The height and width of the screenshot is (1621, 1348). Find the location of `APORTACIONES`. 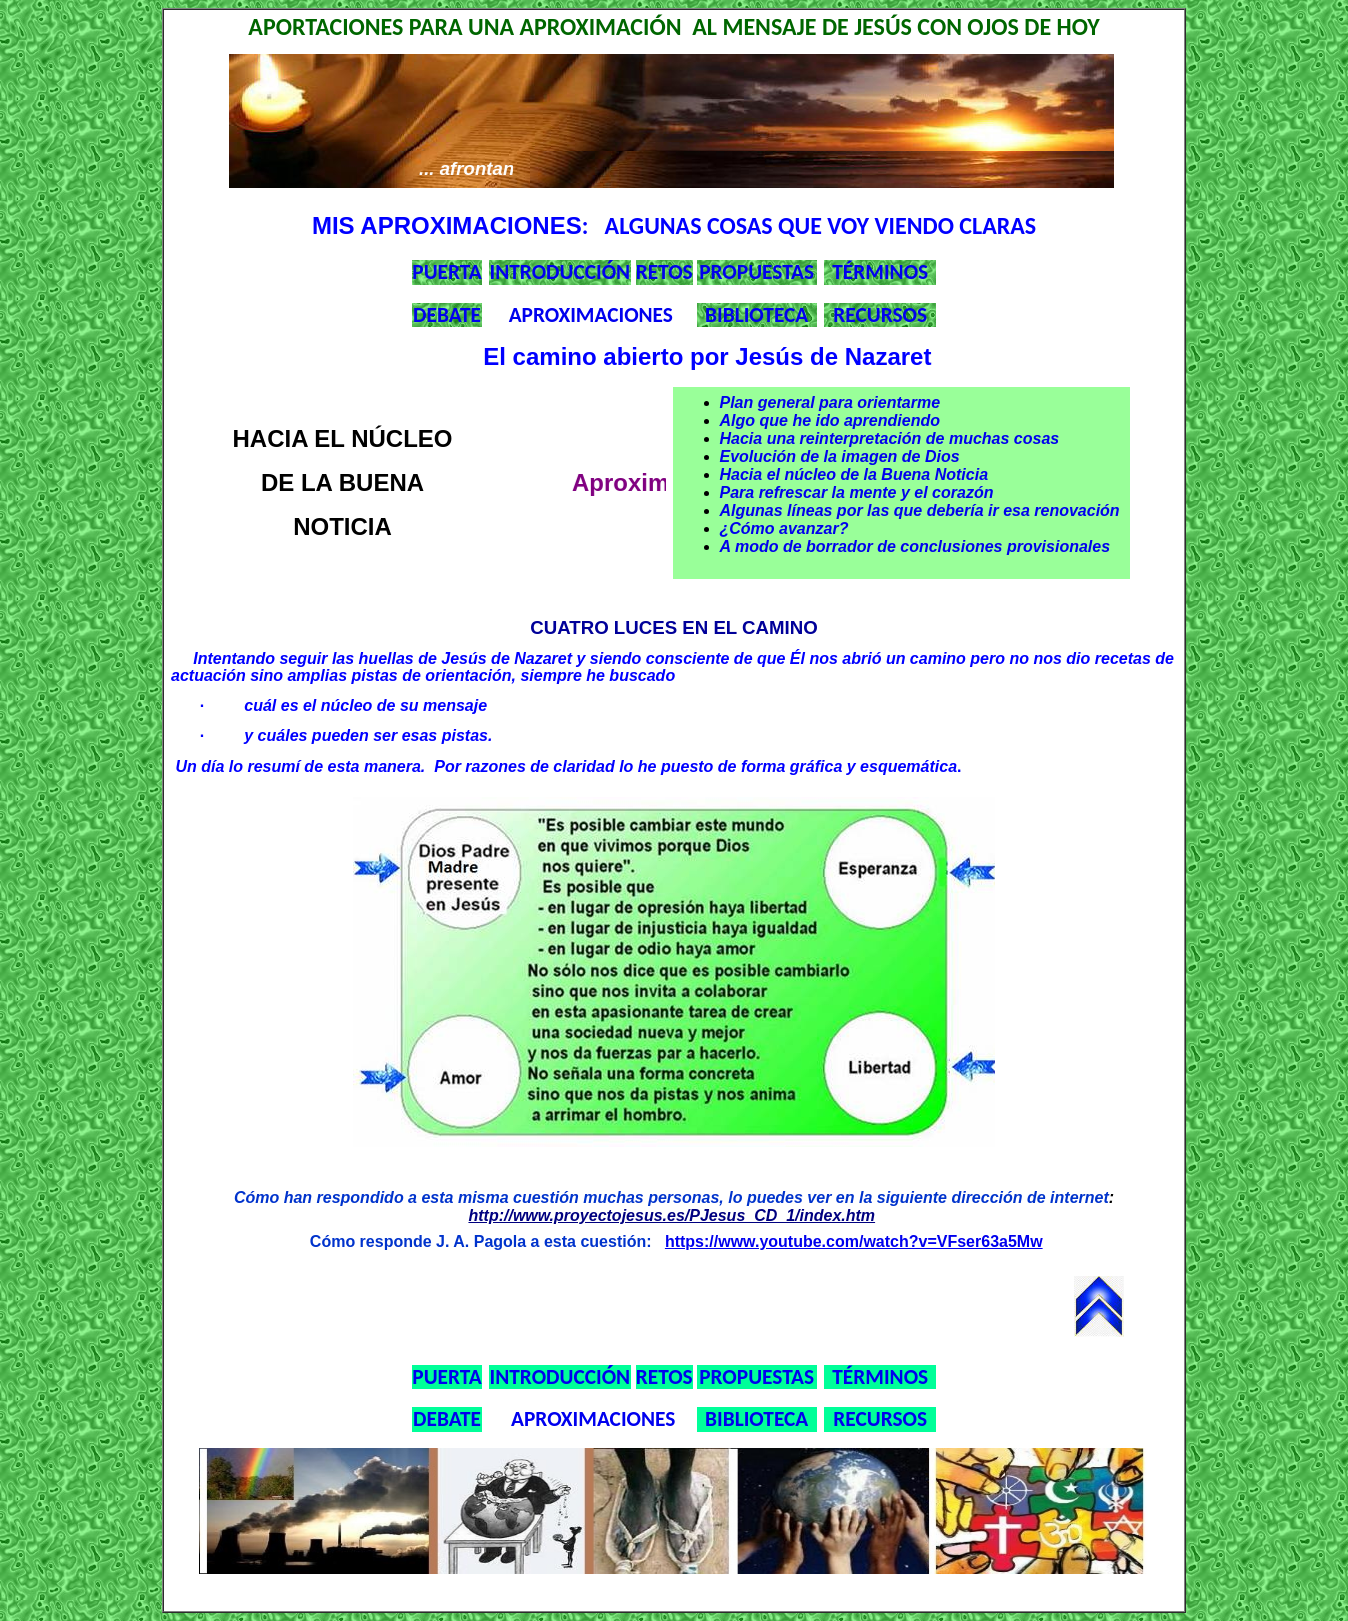

APORTACIONES is located at coordinates (325, 26).